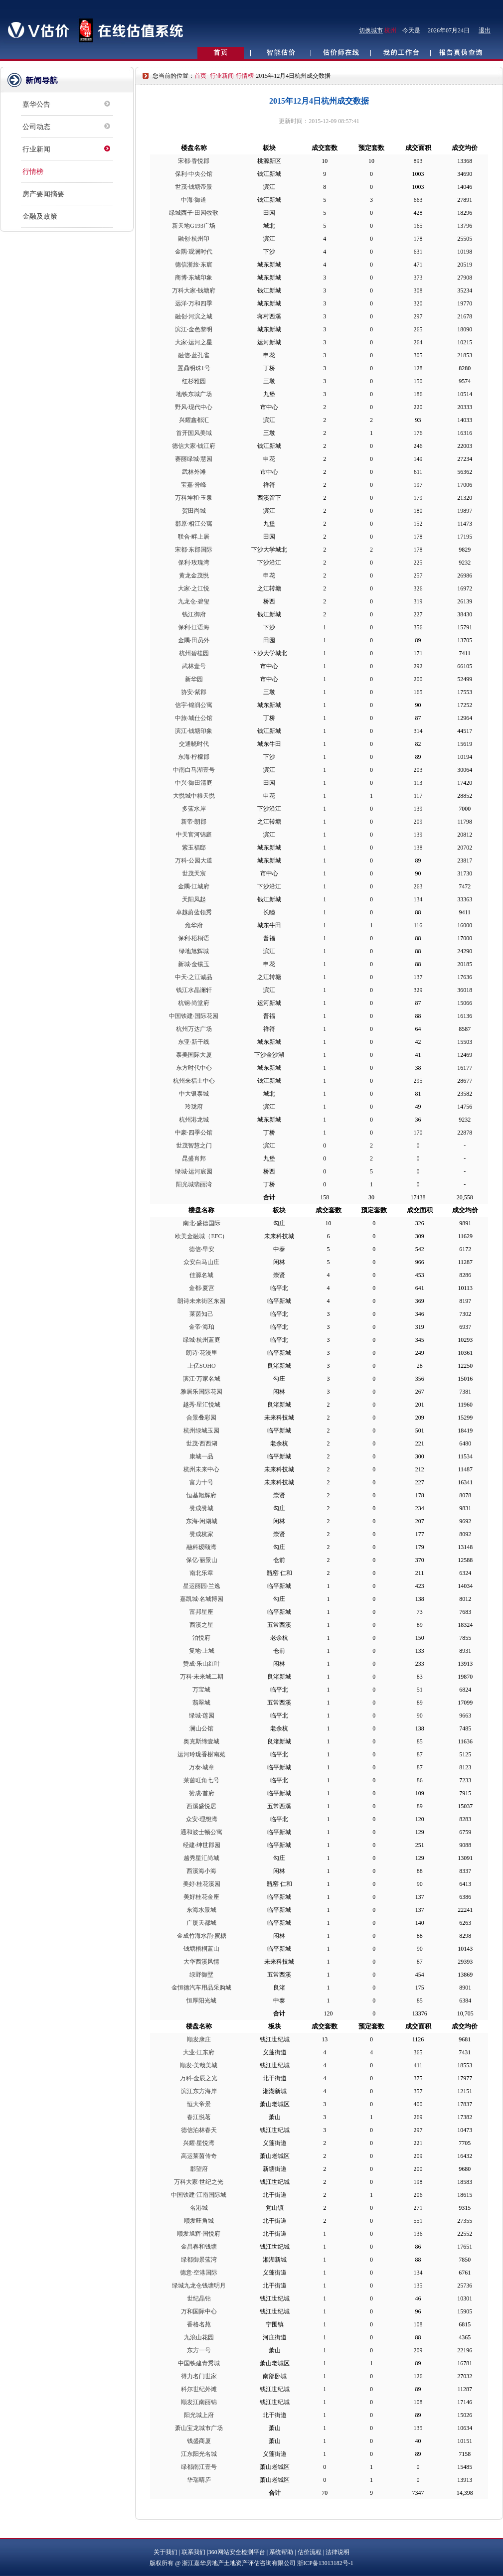  What do you see at coordinates (201, 1663) in the screenshot?
I see `赞成·乐山红叶` at bounding box center [201, 1663].